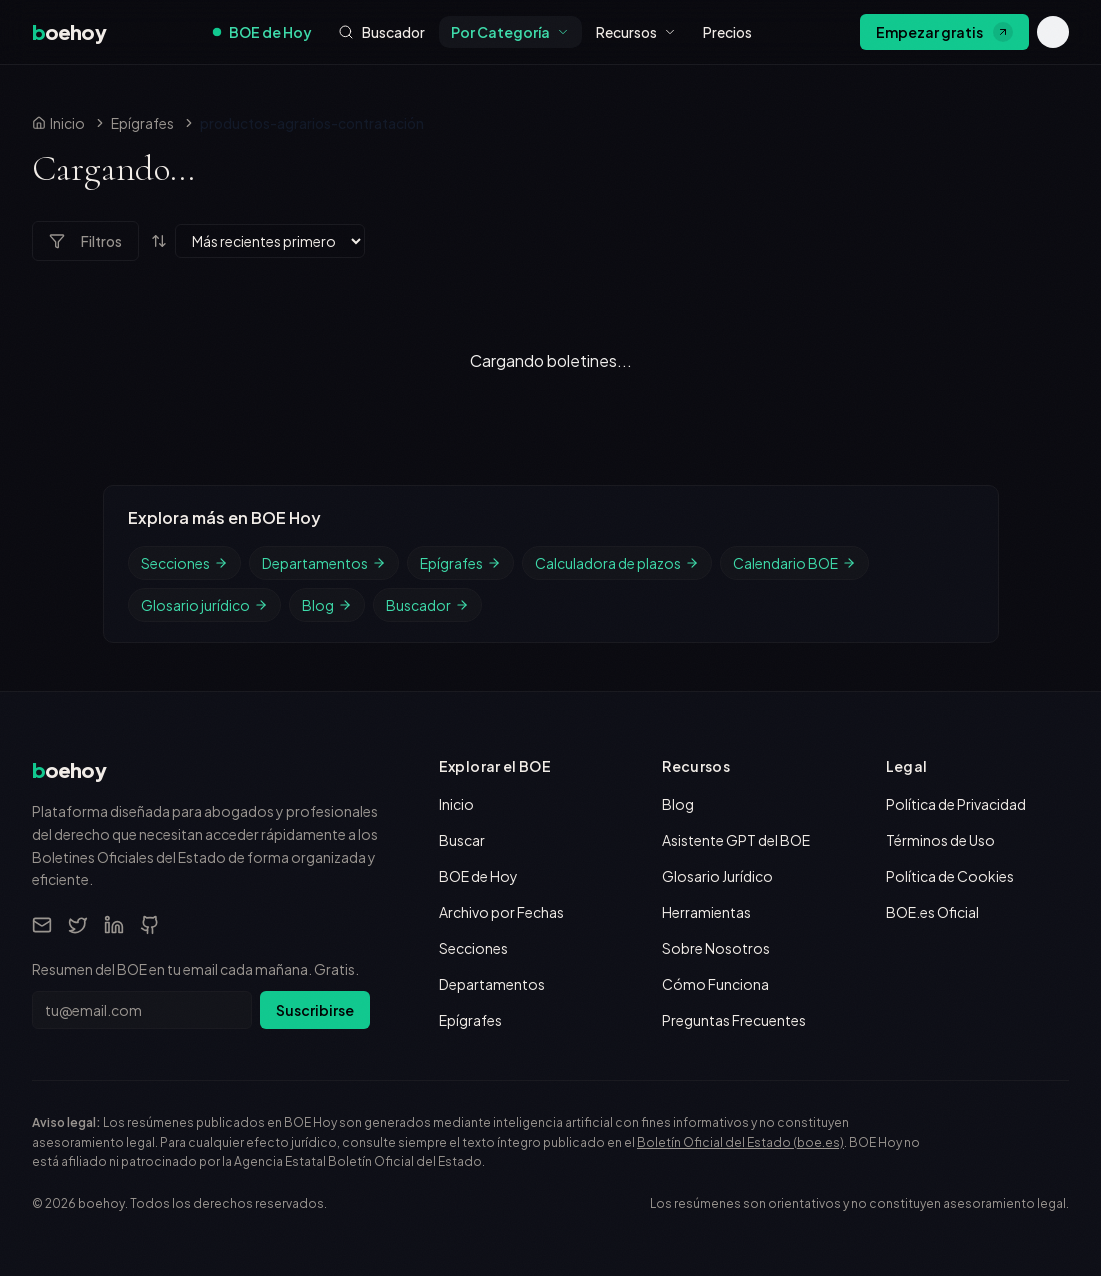  What do you see at coordinates (950, 876) in the screenshot?
I see `Política de Cookies` at bounding box center [950, 876].